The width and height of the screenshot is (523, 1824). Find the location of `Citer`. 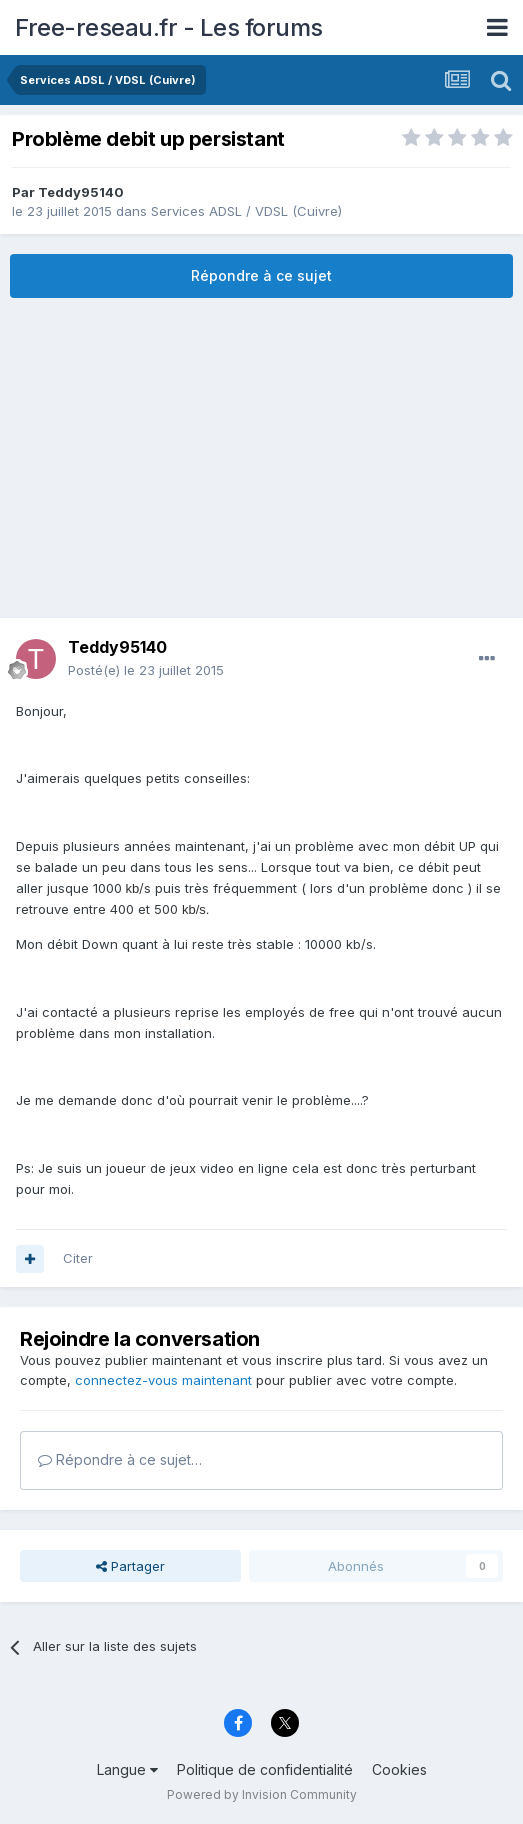

Citer is located at coordinates (78, 1258).